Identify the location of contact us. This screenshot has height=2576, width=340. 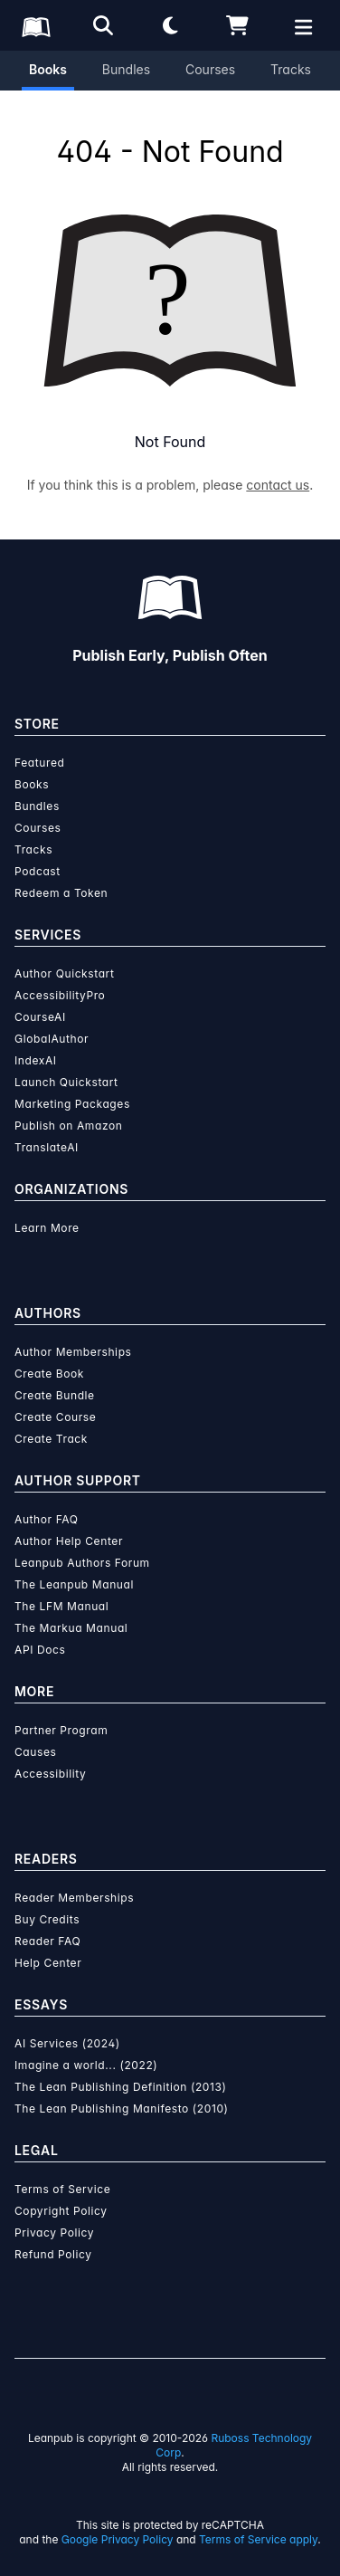
(277, 484).